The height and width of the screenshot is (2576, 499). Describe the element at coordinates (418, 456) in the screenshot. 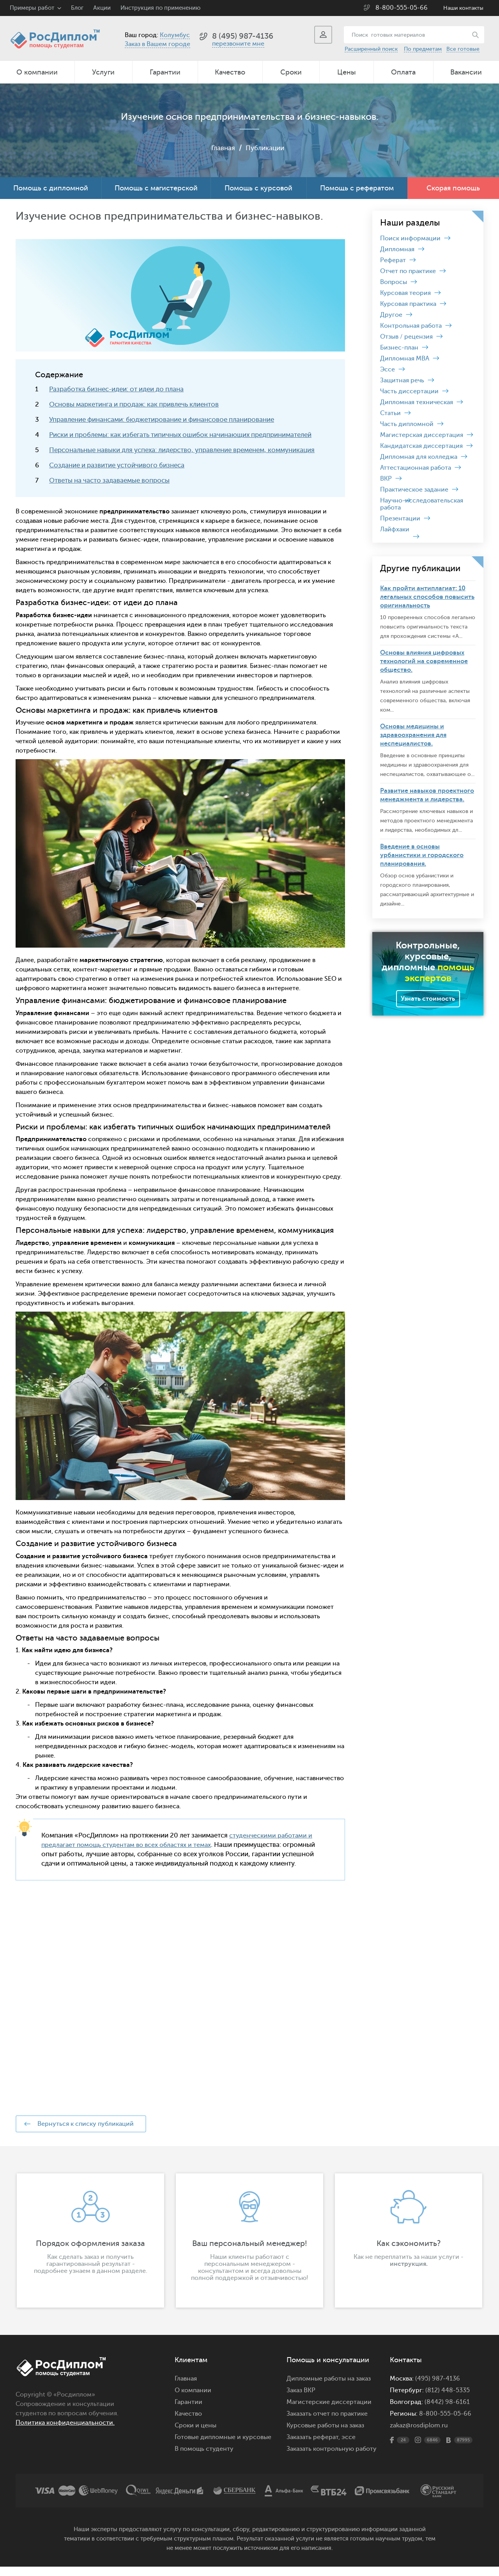

I see `Дипломная для колледжа` at that location.